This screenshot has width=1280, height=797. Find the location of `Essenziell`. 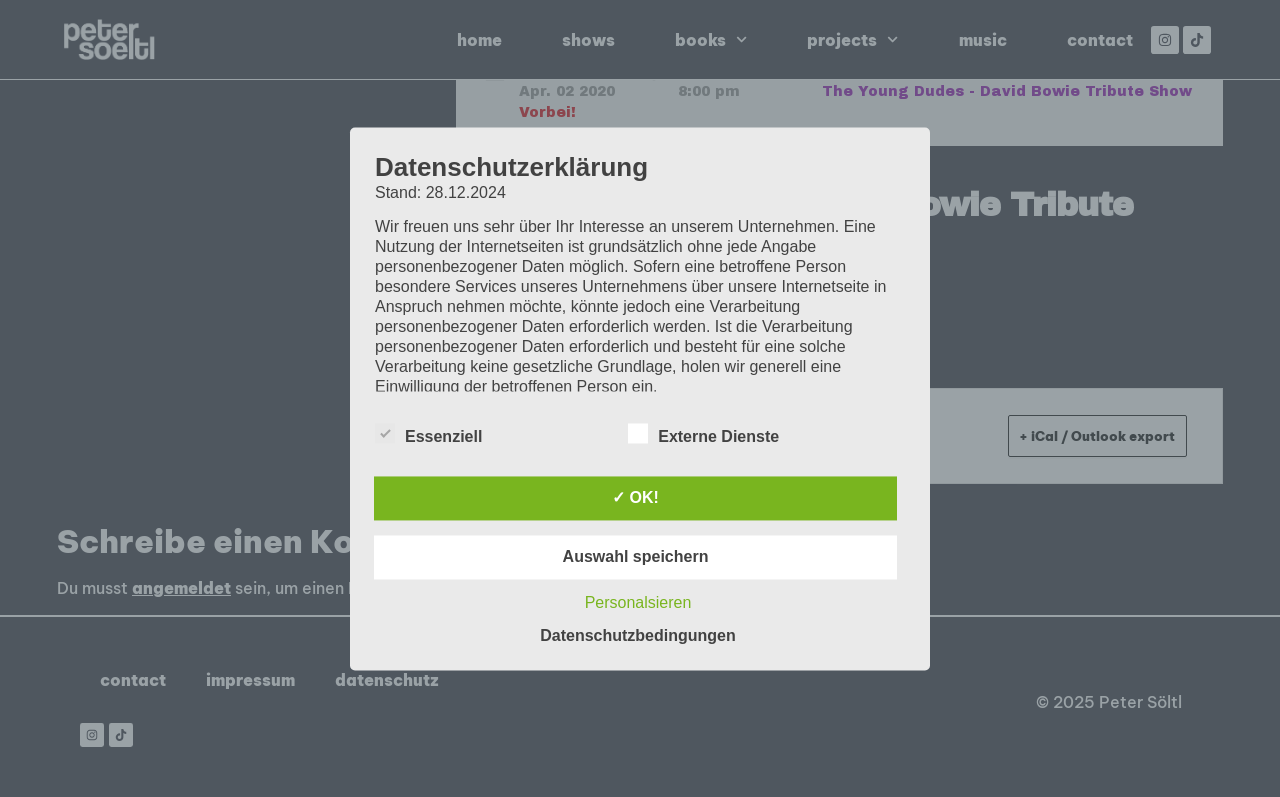

Essenziell is located at coordinates (428, 433).